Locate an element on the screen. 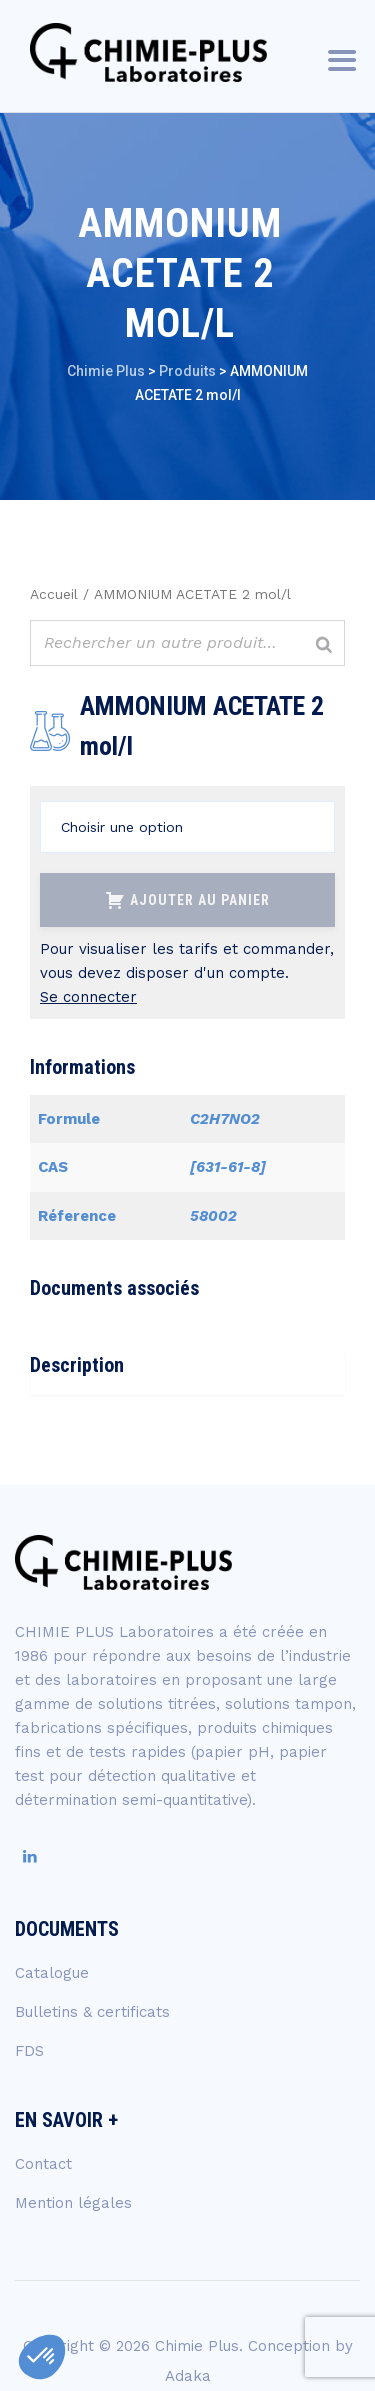 The width and height of the screenshot is (375, 2391). Catalogue is located at coordinates (52, 1973).